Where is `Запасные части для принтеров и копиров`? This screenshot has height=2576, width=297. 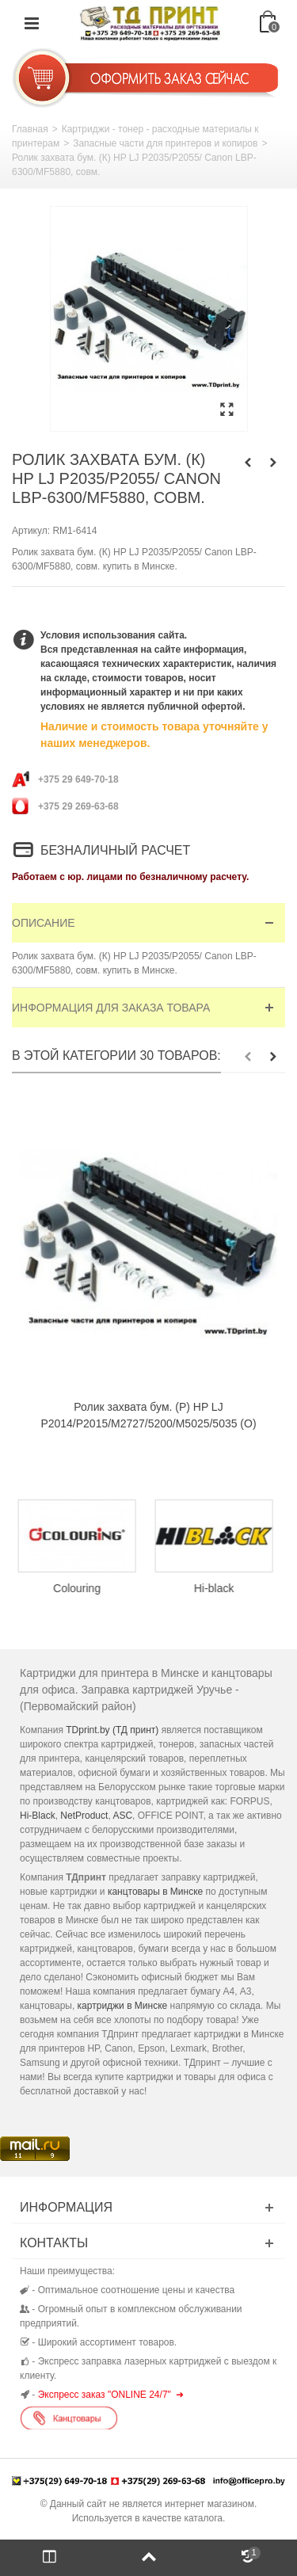
Запасные части для принтеров и копиров is located at coordinates (165, 143).